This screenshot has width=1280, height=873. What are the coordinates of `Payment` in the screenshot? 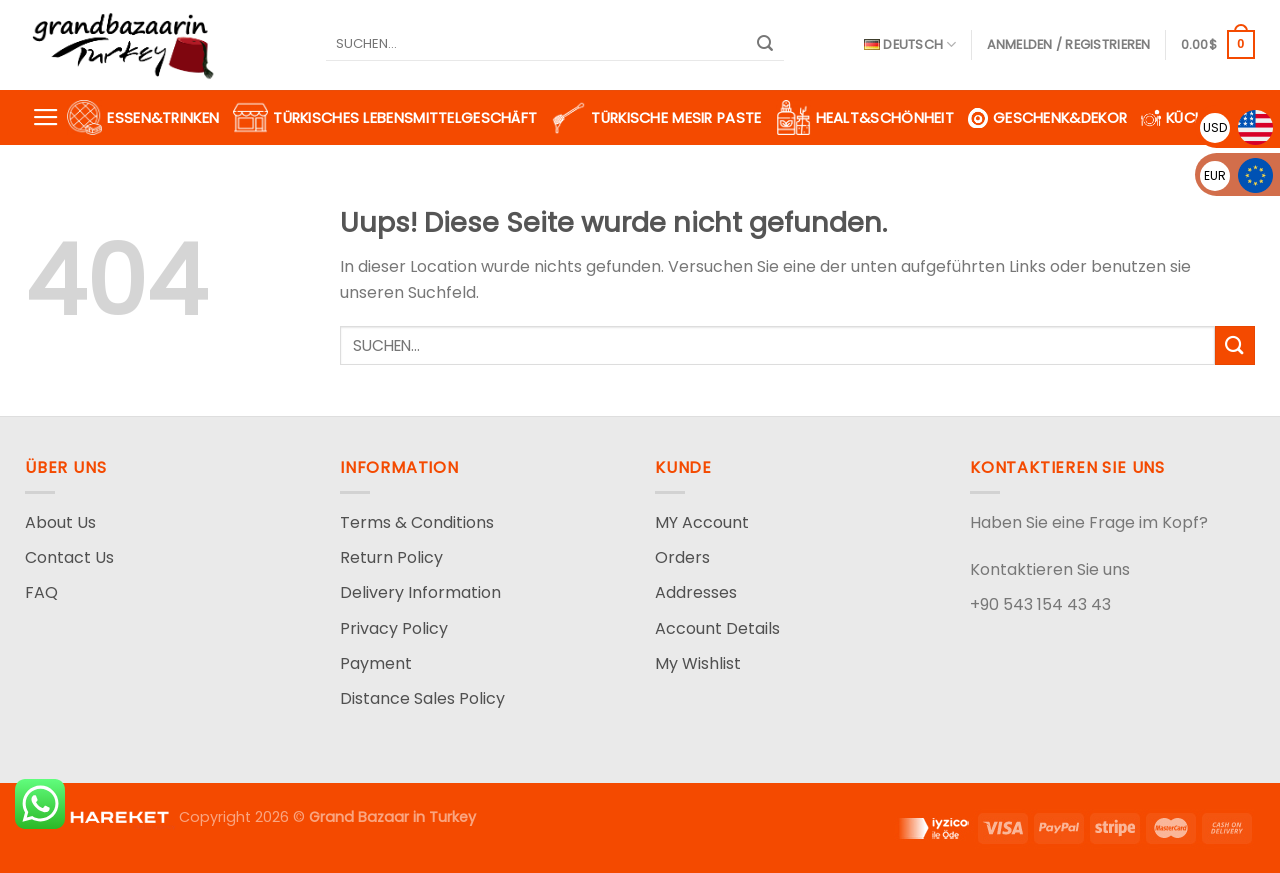 It's located at (376, 663).